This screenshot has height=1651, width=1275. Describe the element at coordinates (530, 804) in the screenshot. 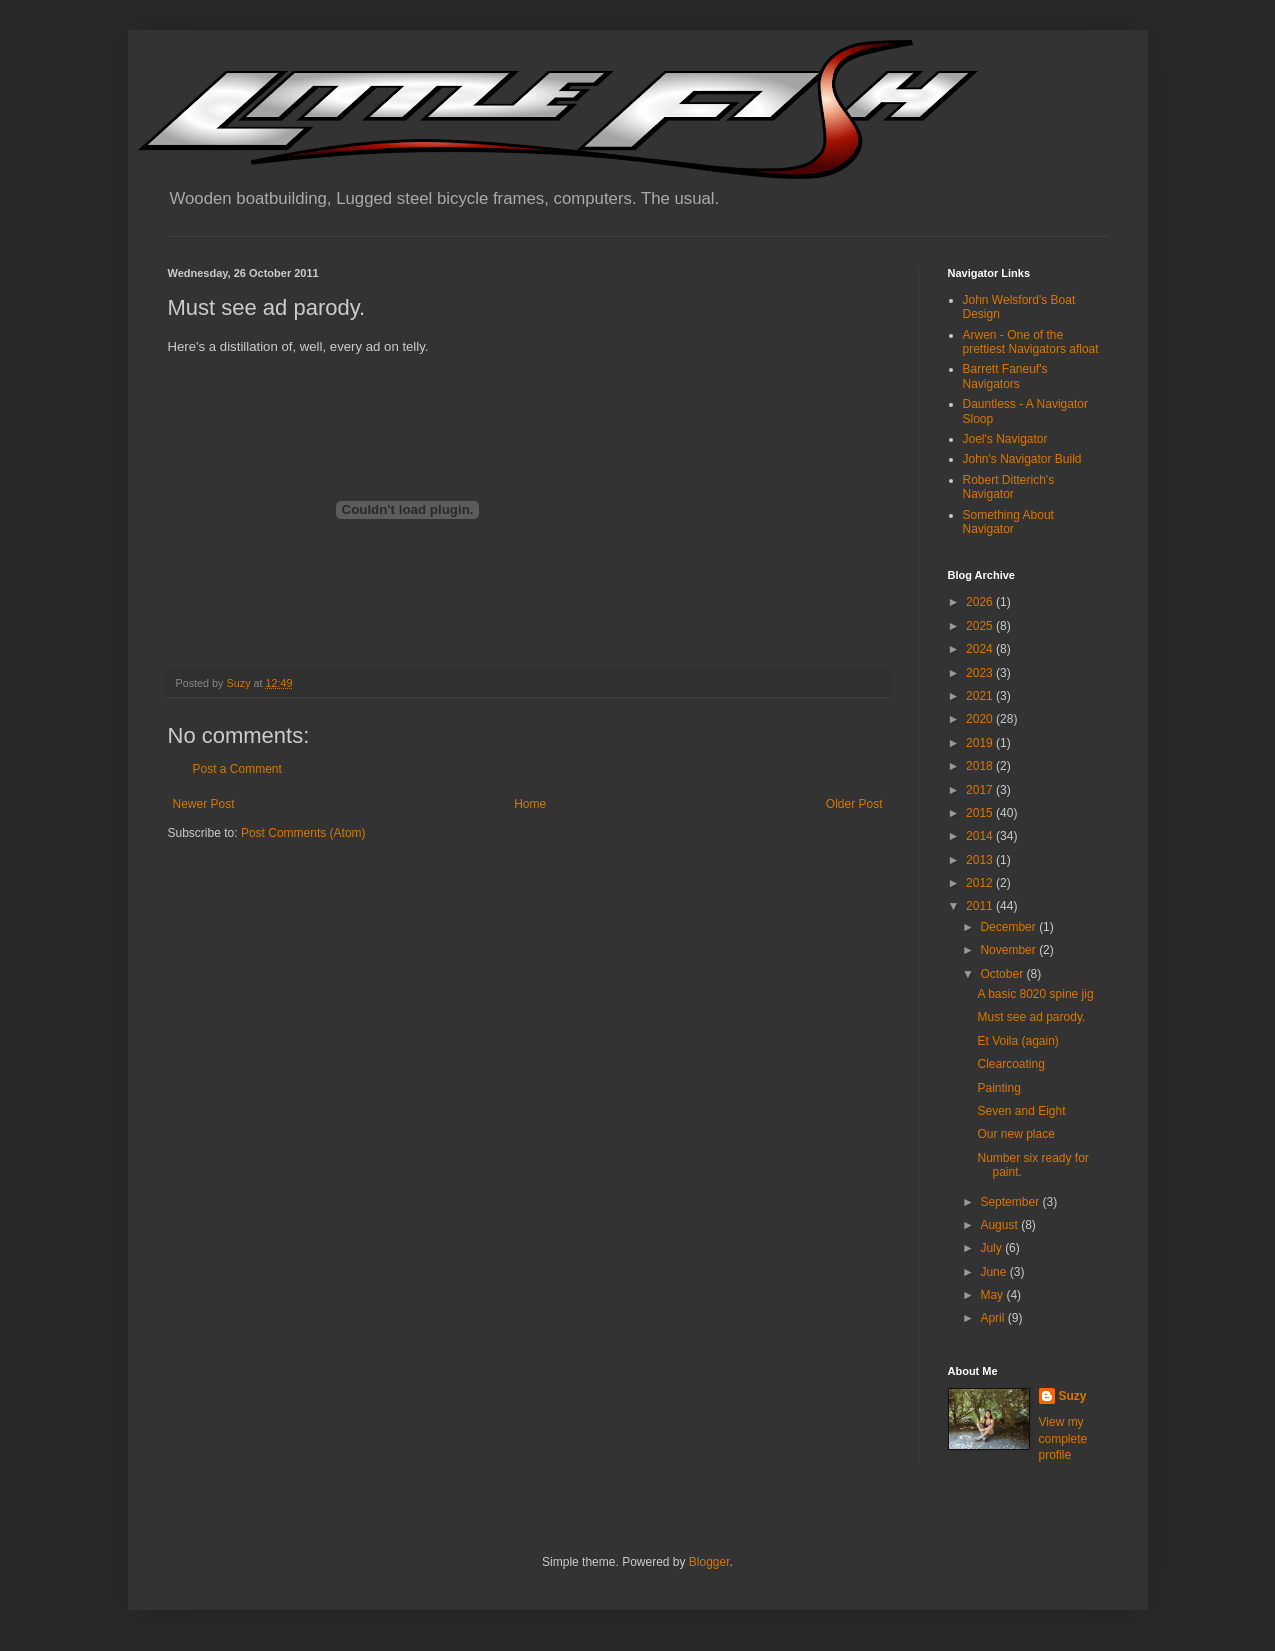

I see `Home` at that location.